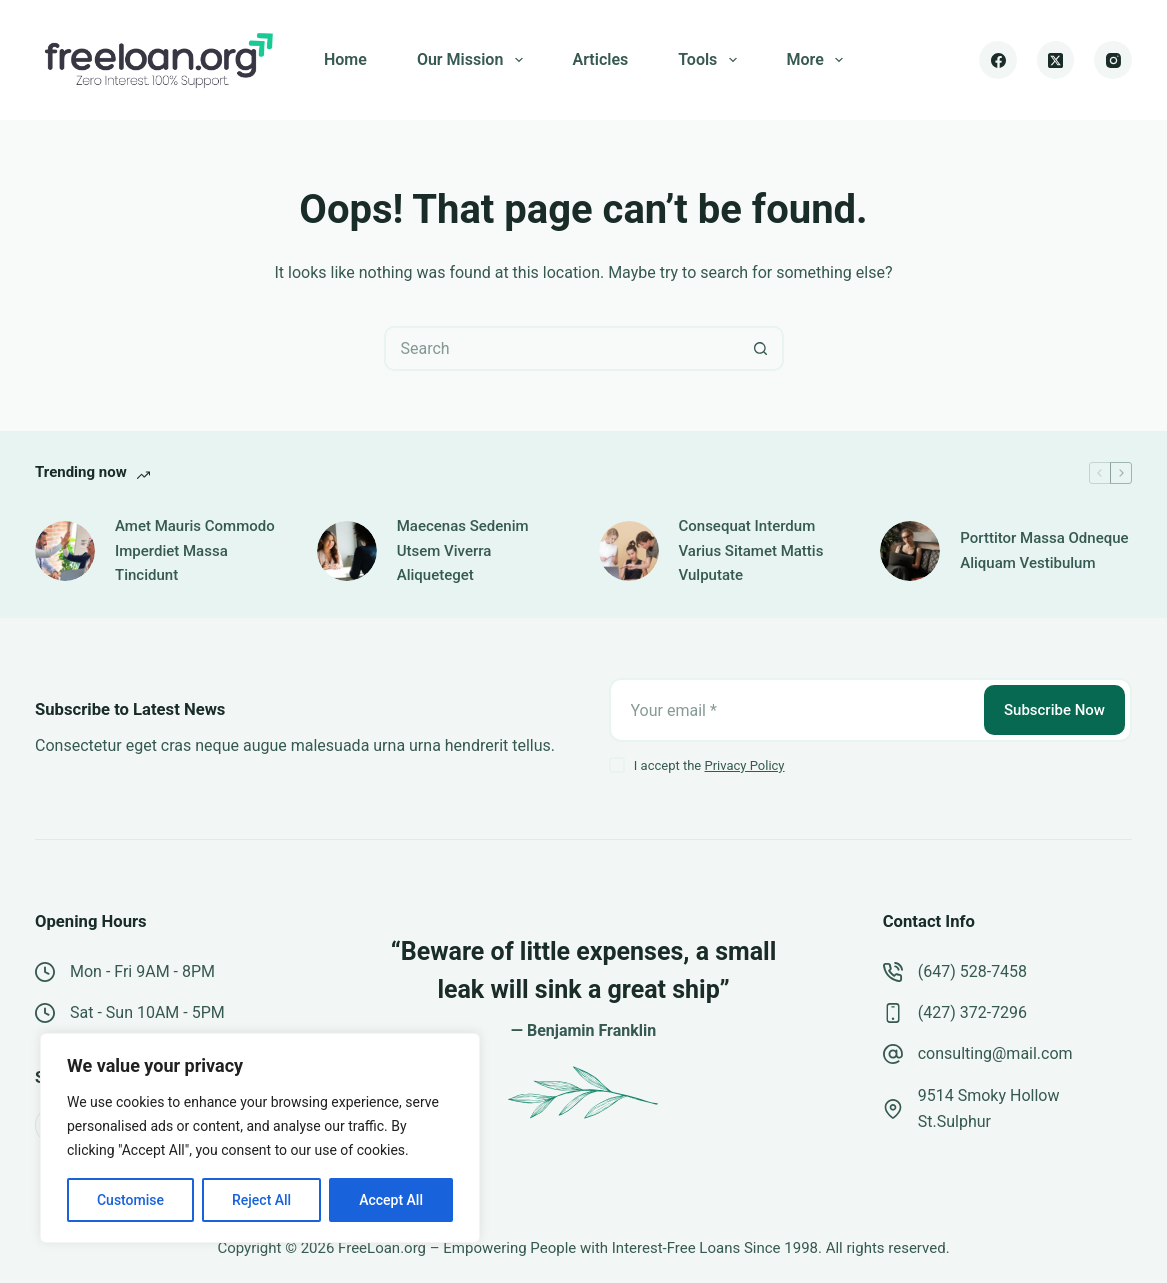 This screenshot has height=1283, width=1167. Describe the element at coordinates (345, 59) in the screenshot. I see `Home` at that location.